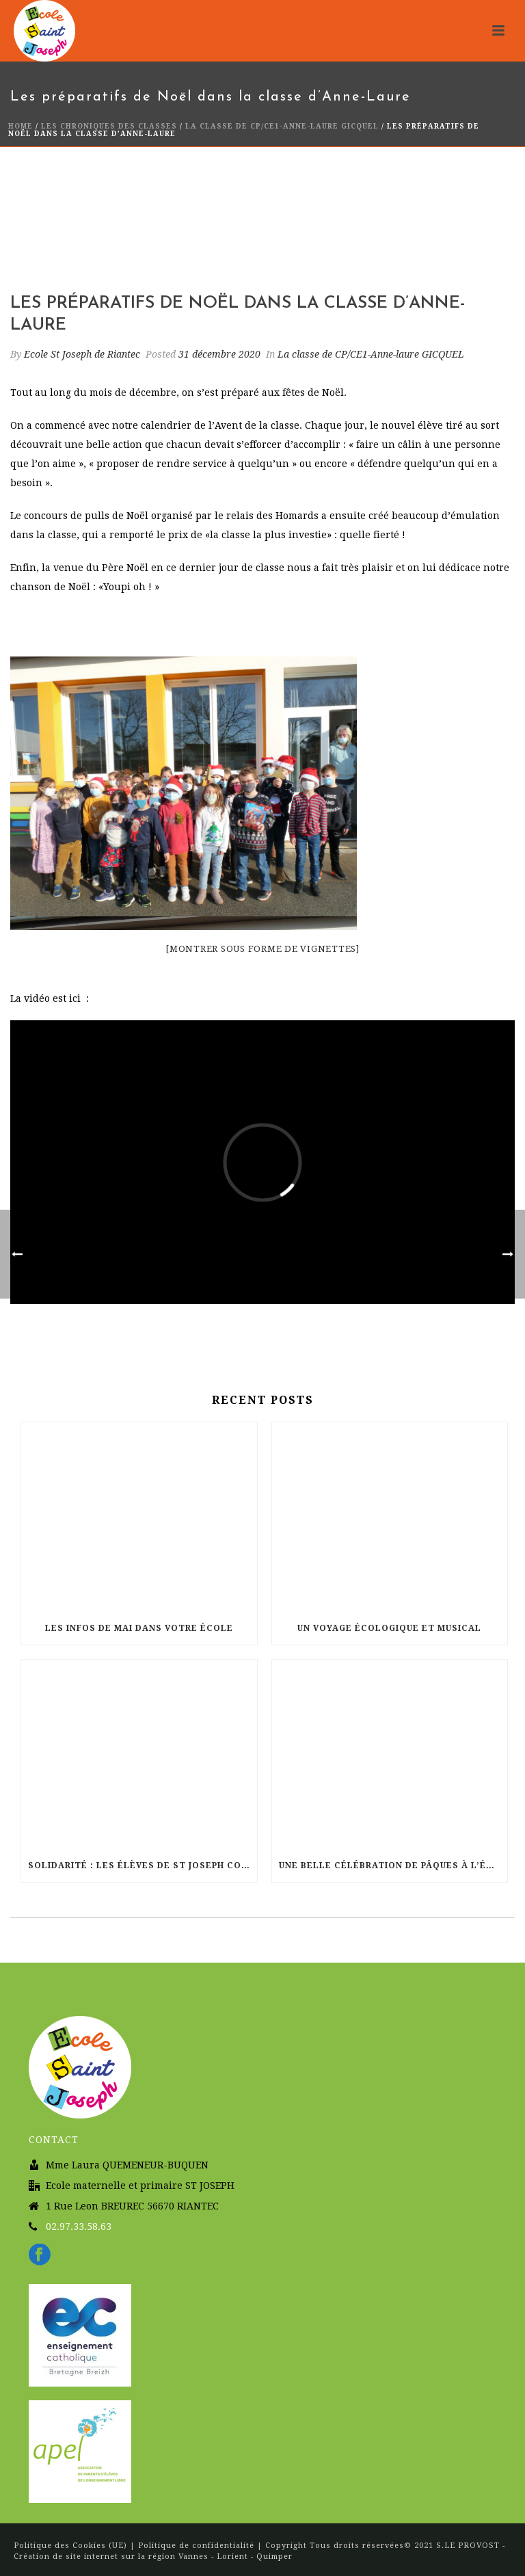 Image resolution: width=525 pixels, height=2576 pixels. What do you see at coordinates (262, 949) in the screenshot?
I see `[Montrer sous forme de vignettes]` at bounding box center [262, 949].